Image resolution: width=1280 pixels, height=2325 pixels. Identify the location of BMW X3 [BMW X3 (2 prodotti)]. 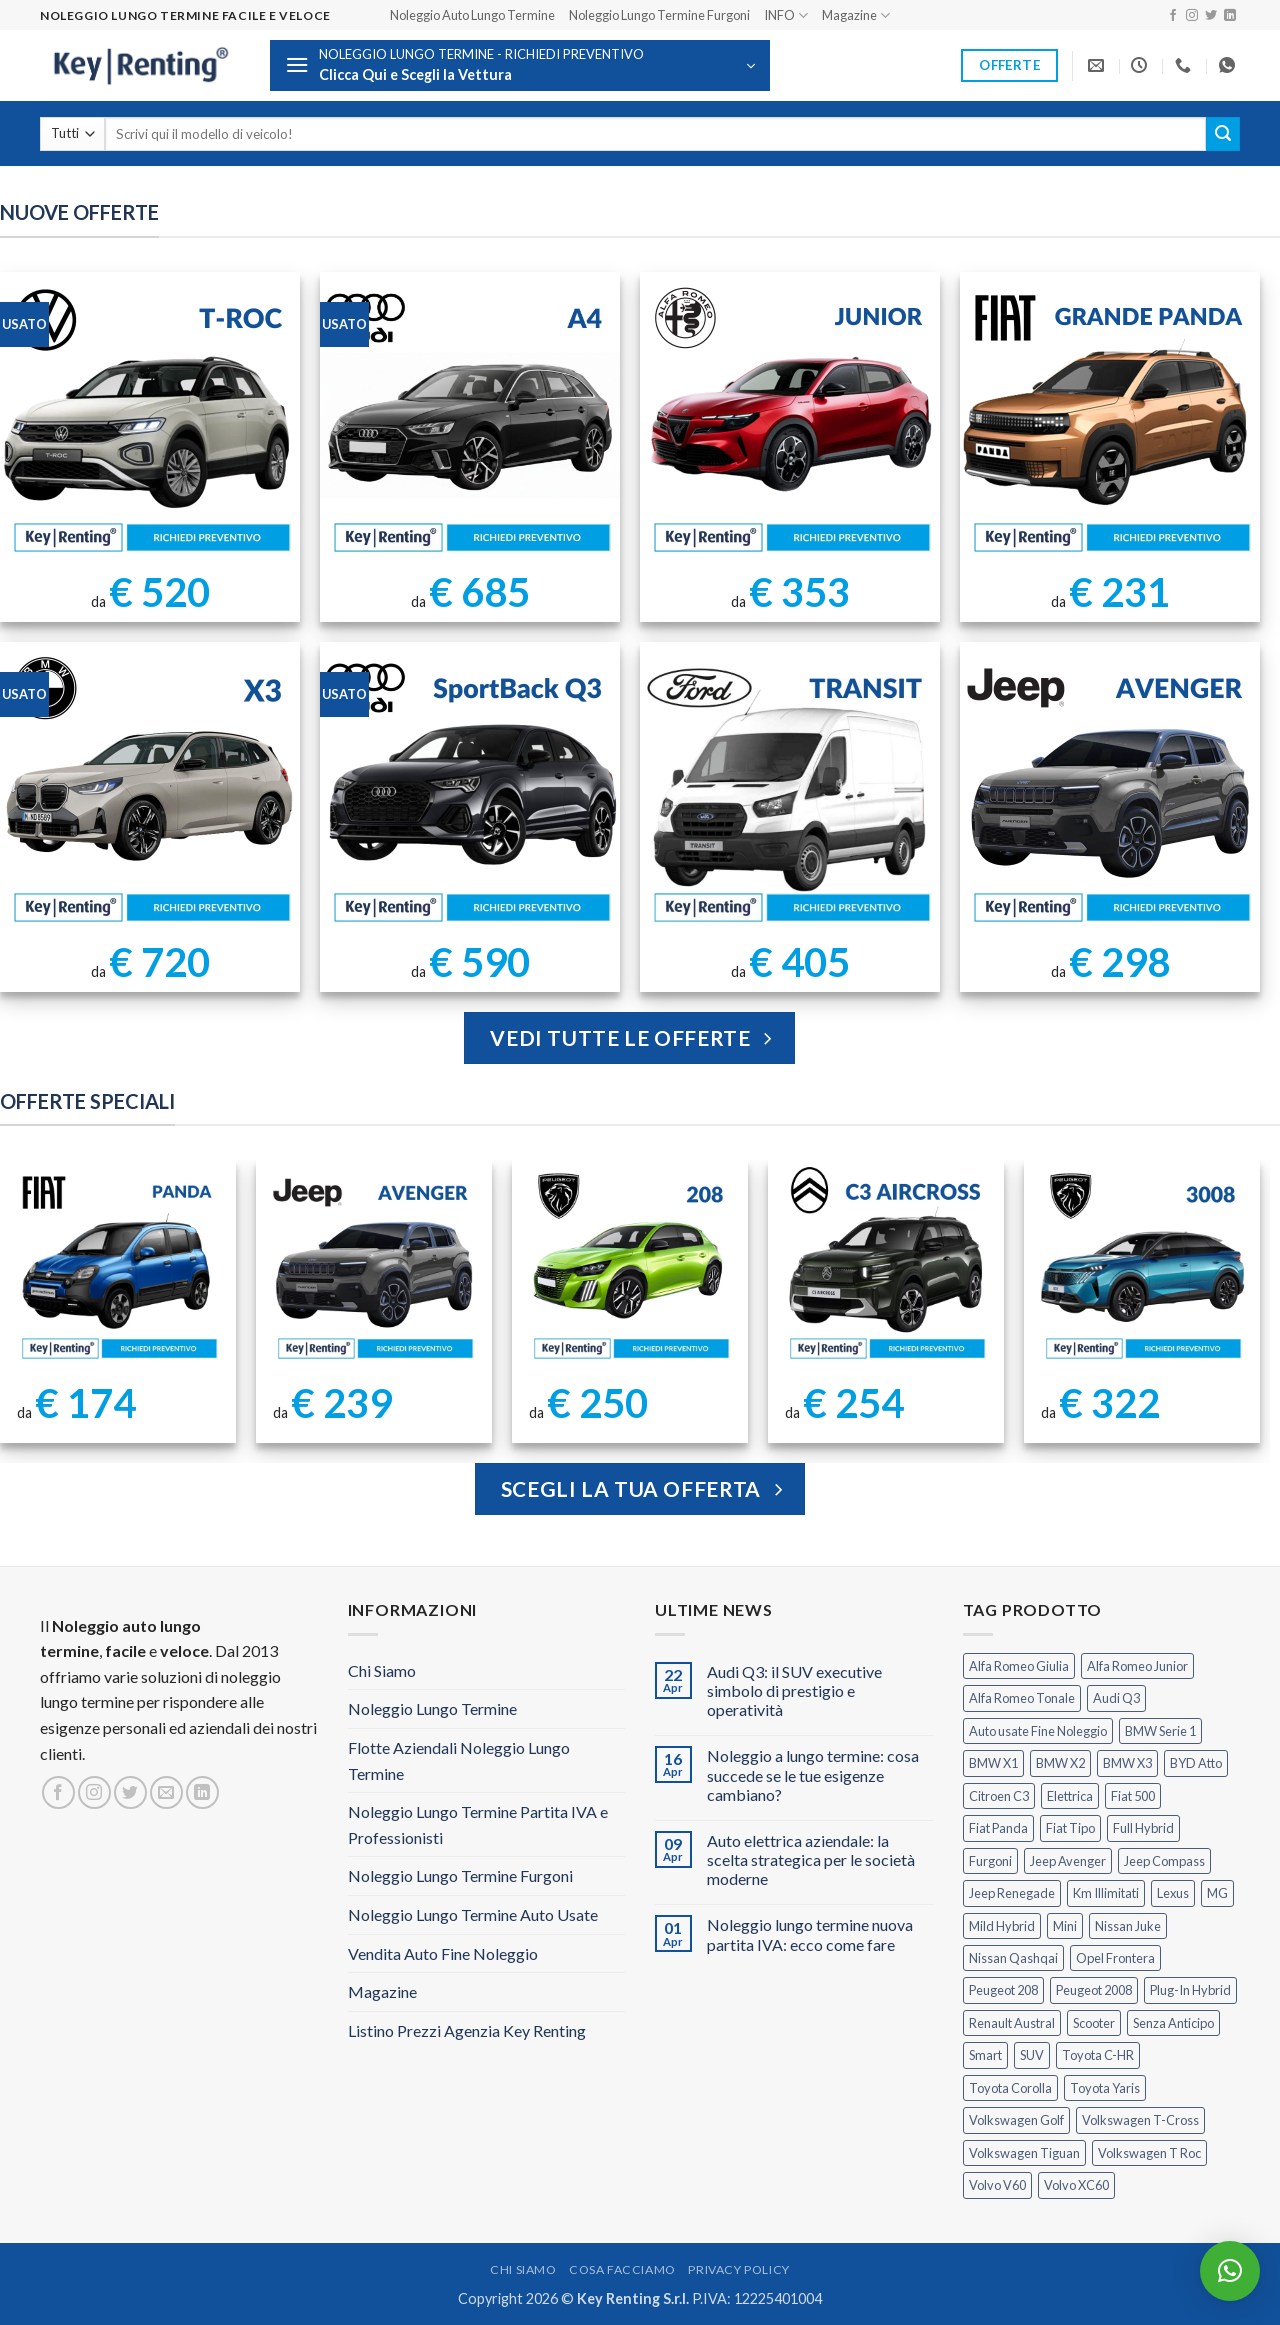
(1127, 1763).